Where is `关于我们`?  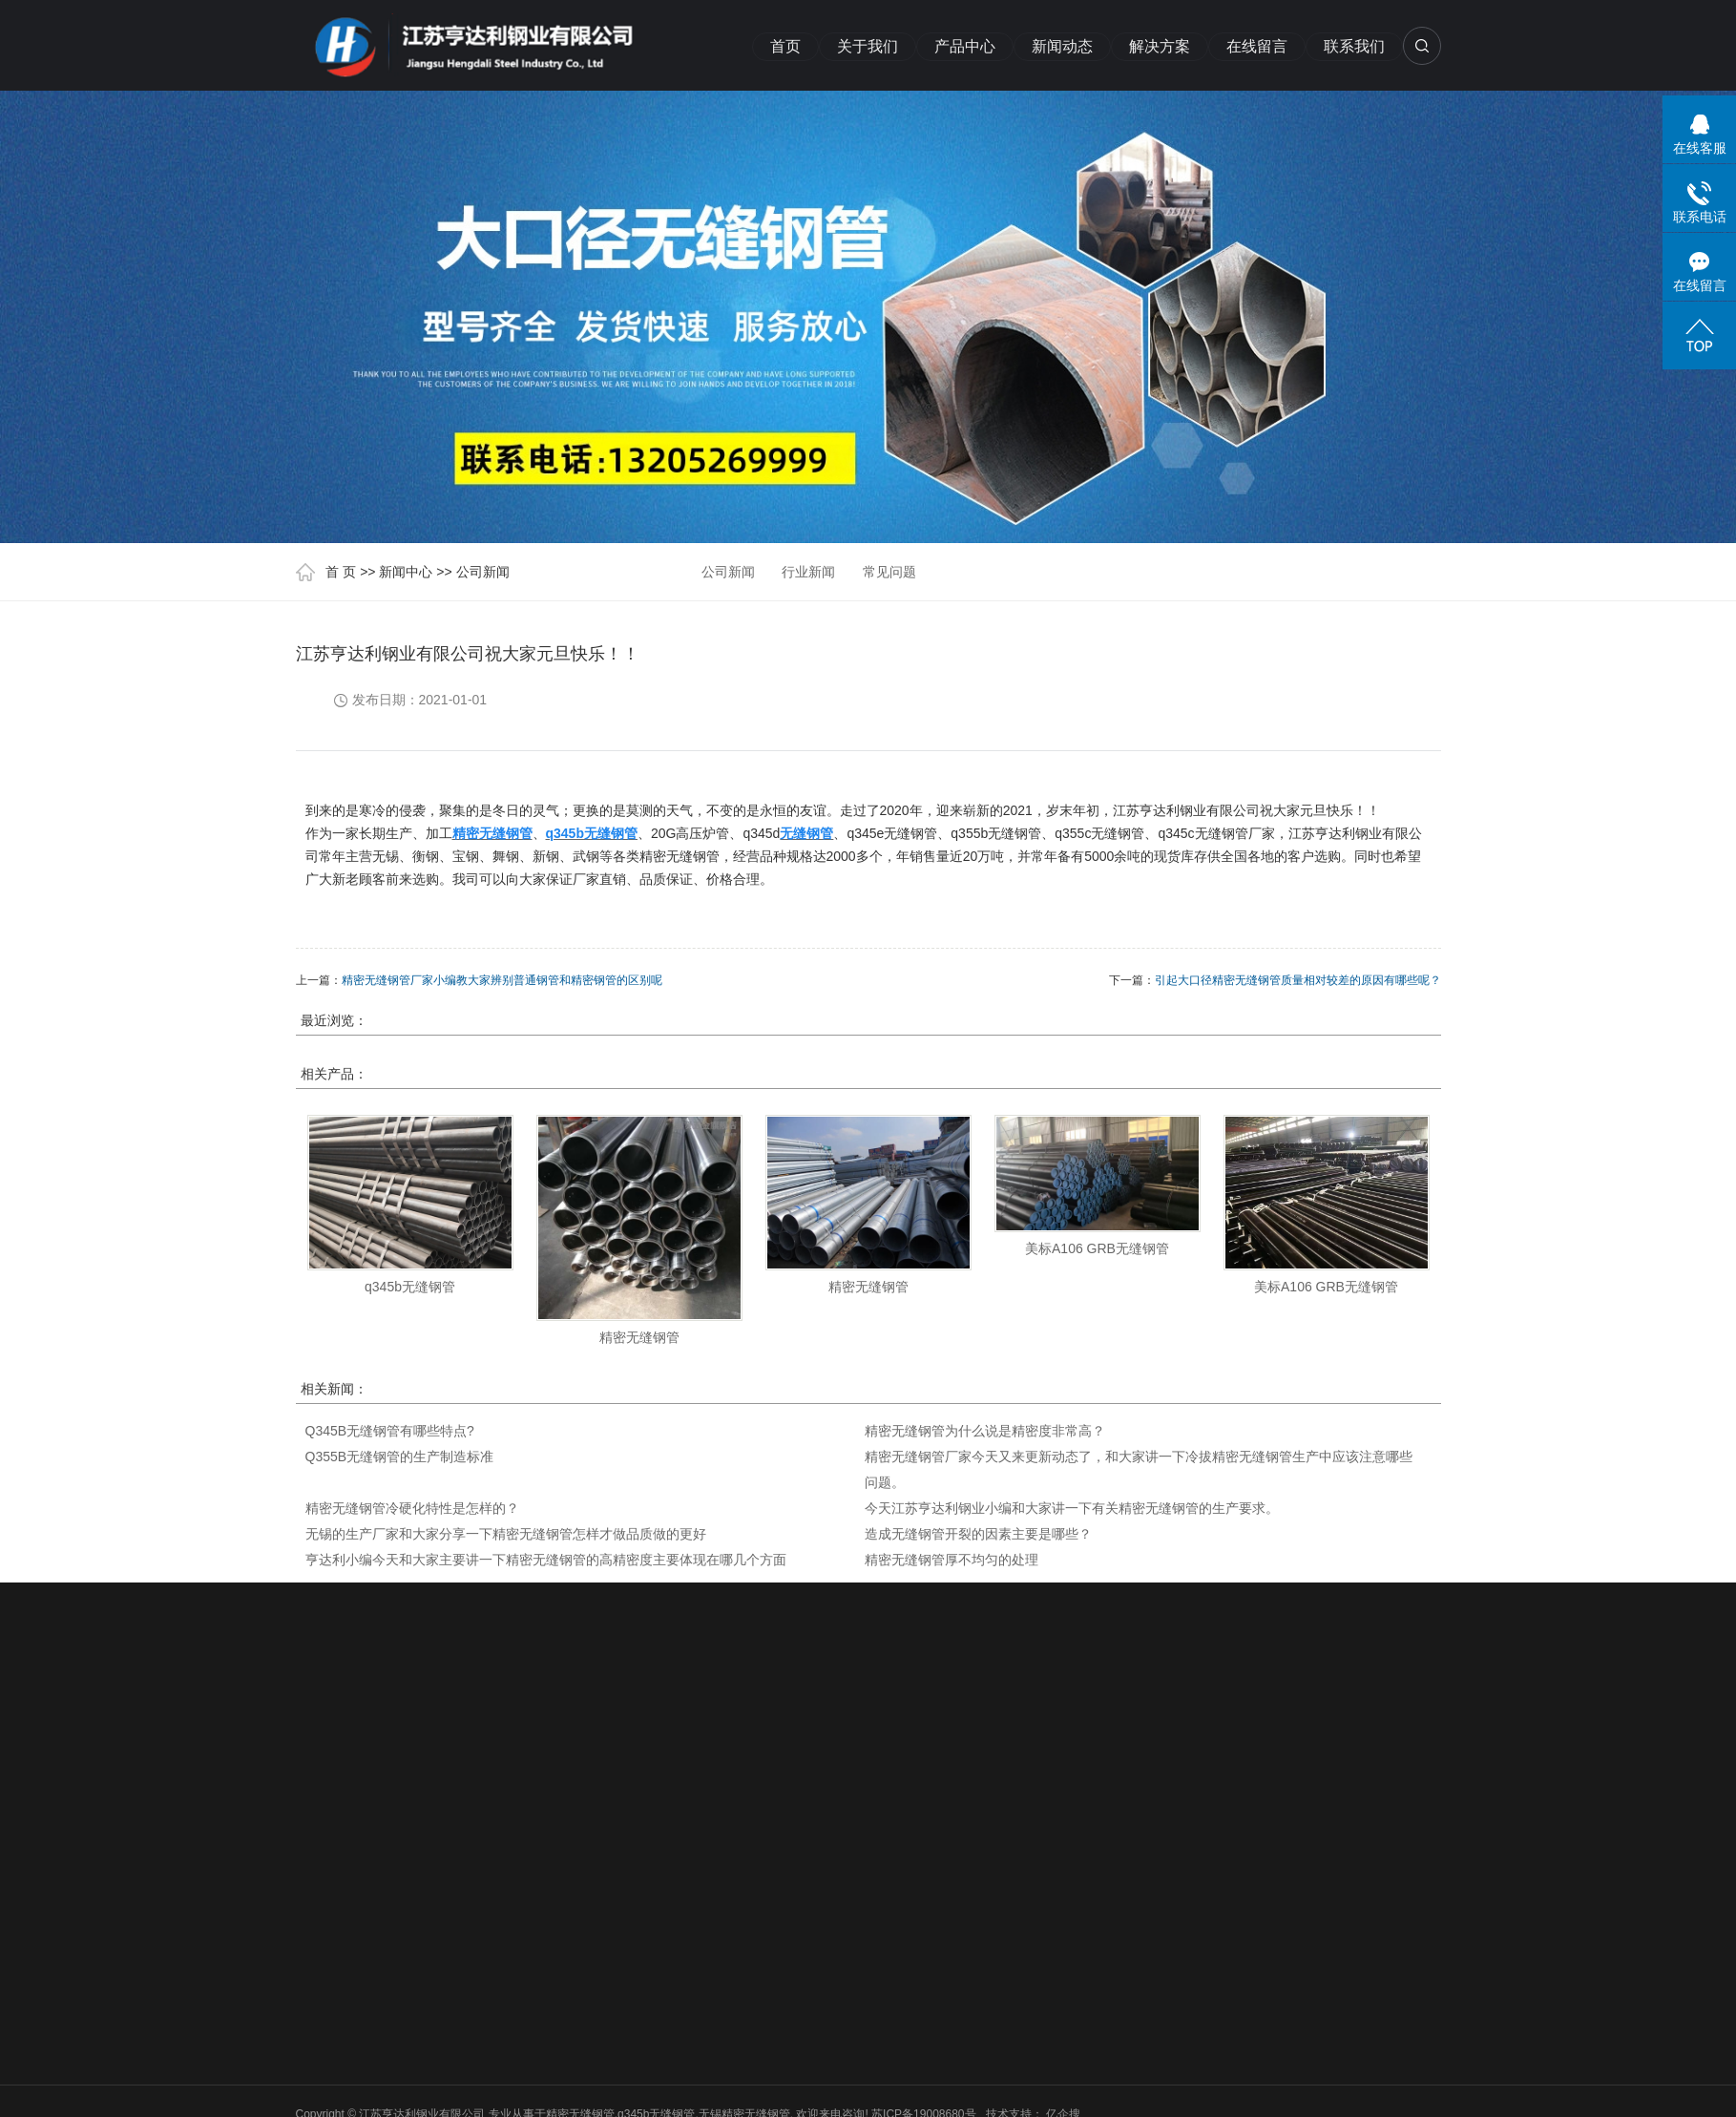
关于我们 is located at coordinates (867, 46).